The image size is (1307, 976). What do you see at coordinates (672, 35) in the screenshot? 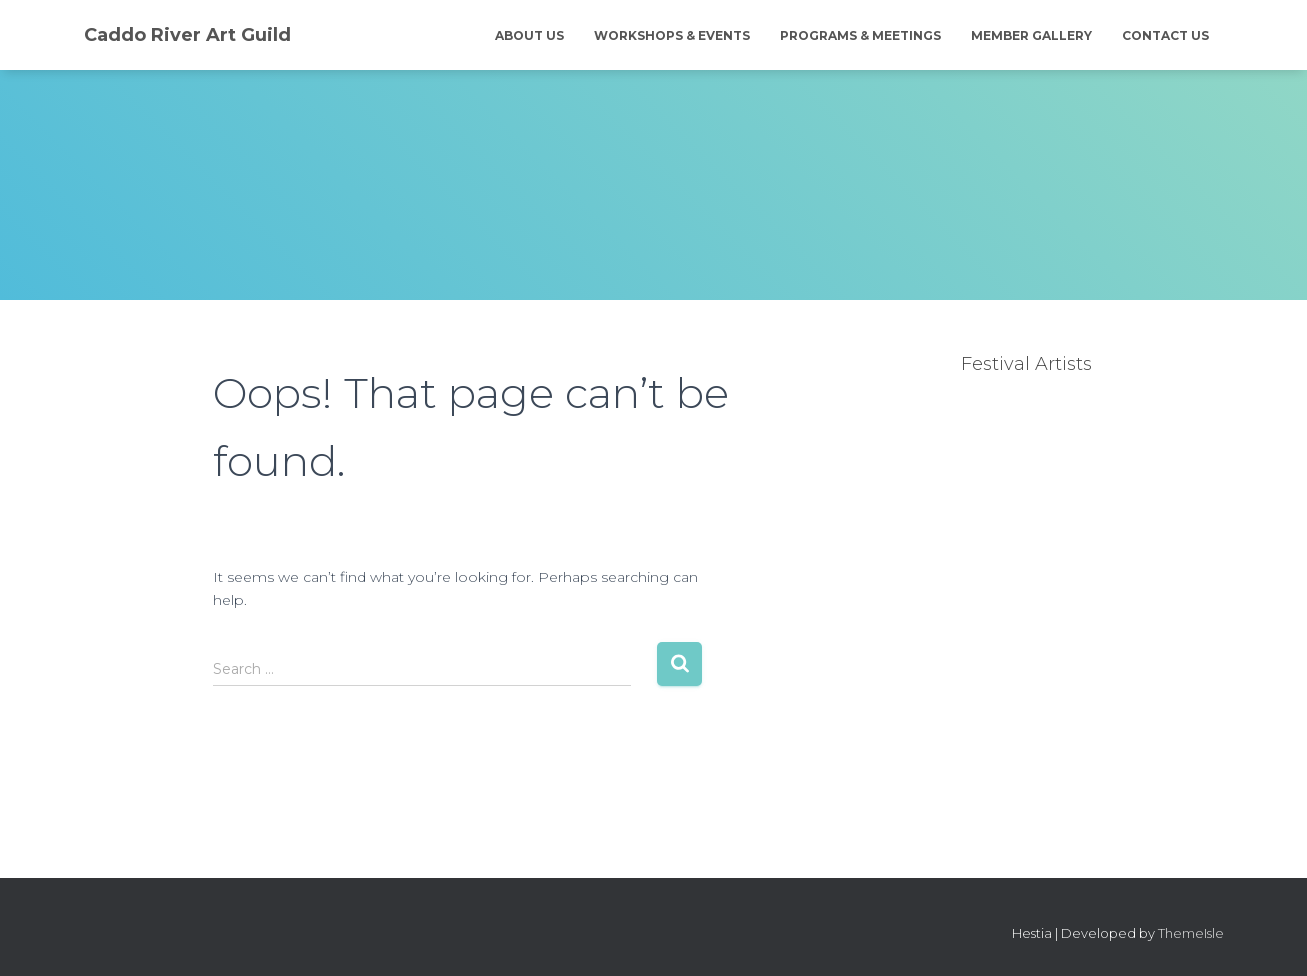
I see `Workshops & Events` at bounding box center [672, 35].